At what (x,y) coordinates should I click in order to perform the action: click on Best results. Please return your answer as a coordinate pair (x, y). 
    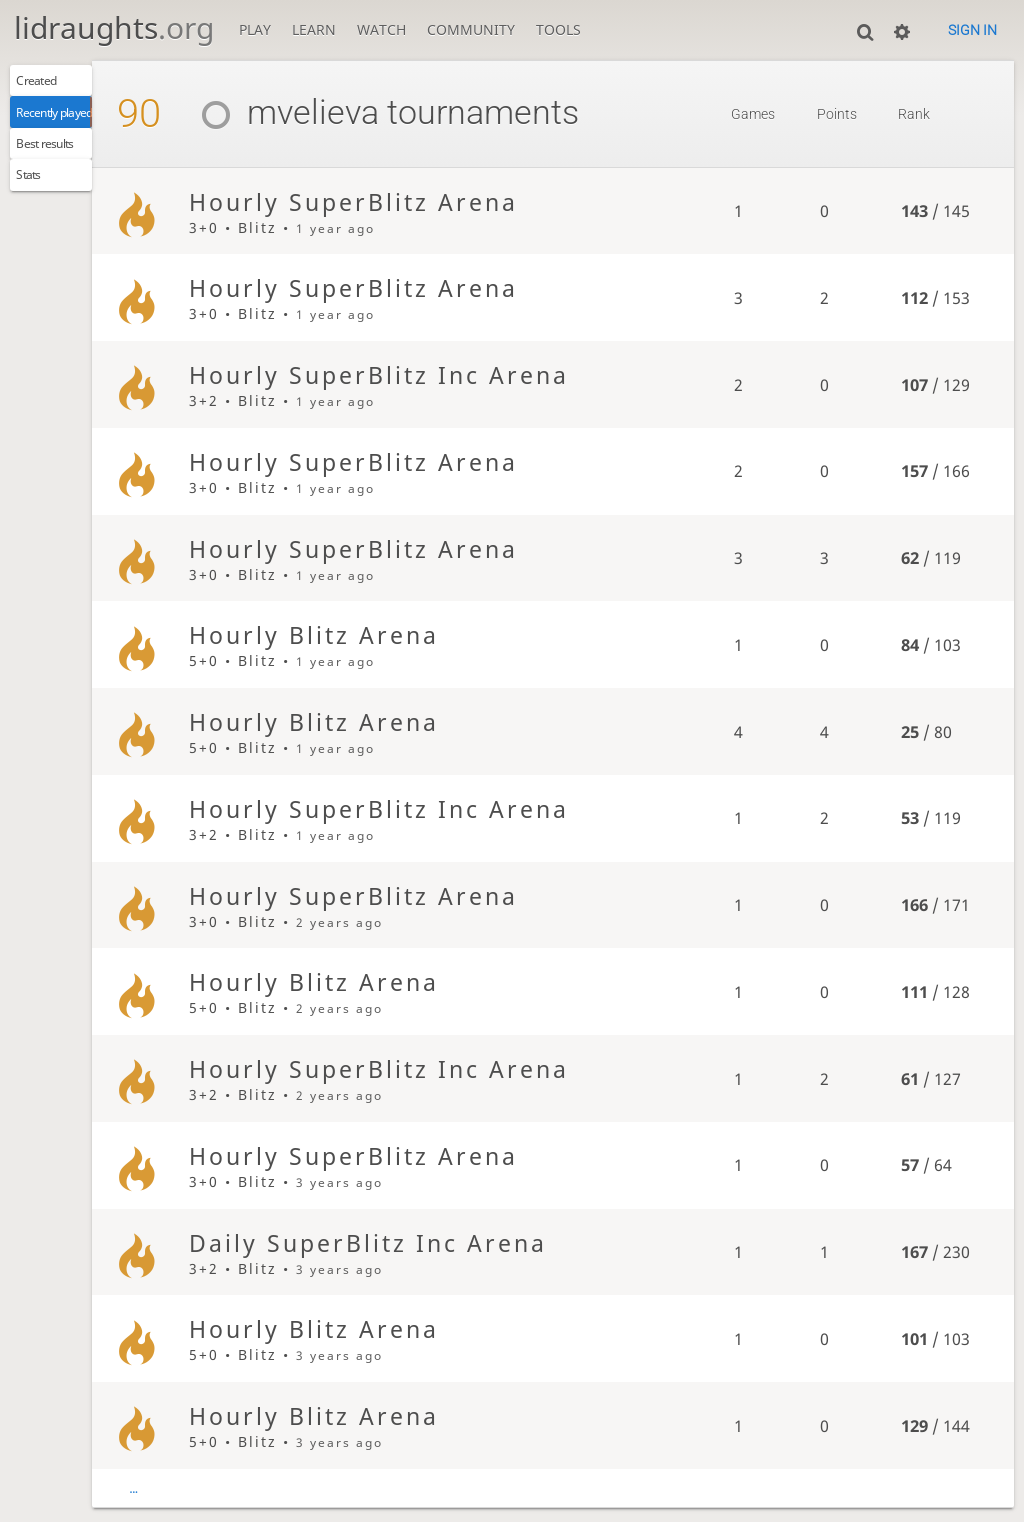
    Looking at the image, I should click on (60, 160).